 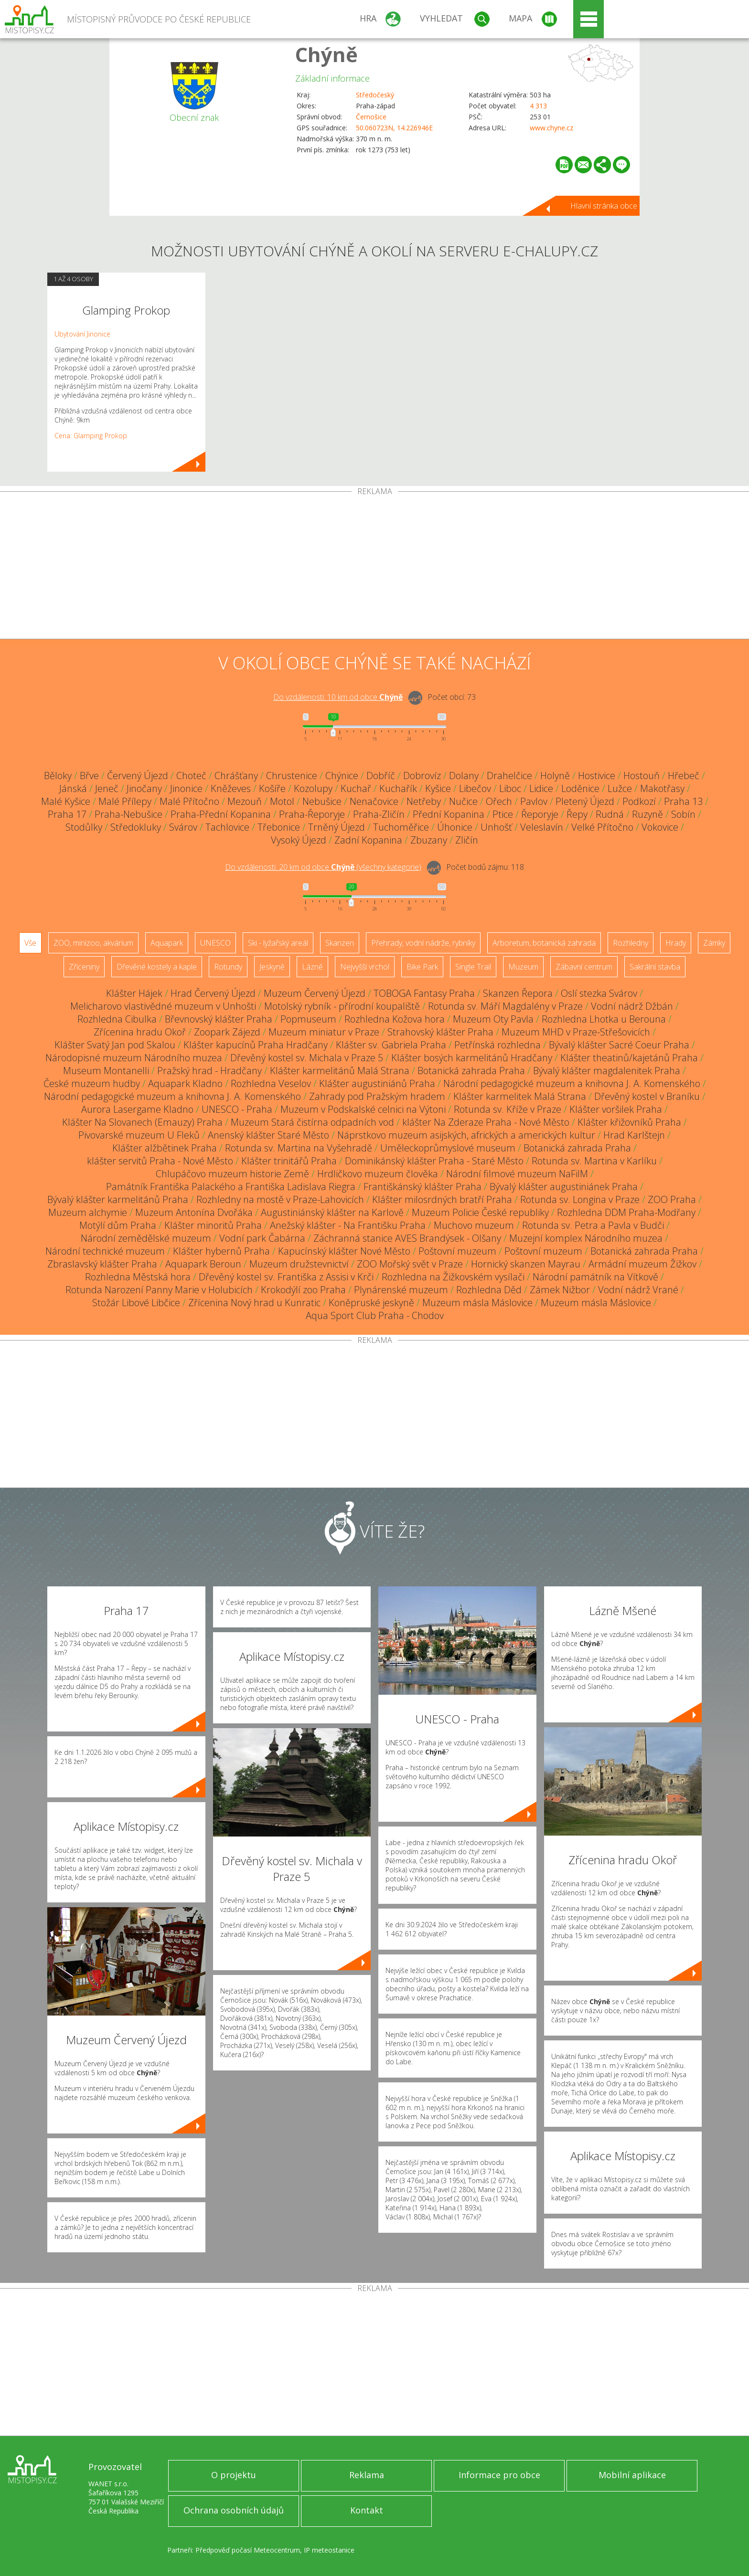 I want to click on Sakrální stavba, so click(x=655, y=966).